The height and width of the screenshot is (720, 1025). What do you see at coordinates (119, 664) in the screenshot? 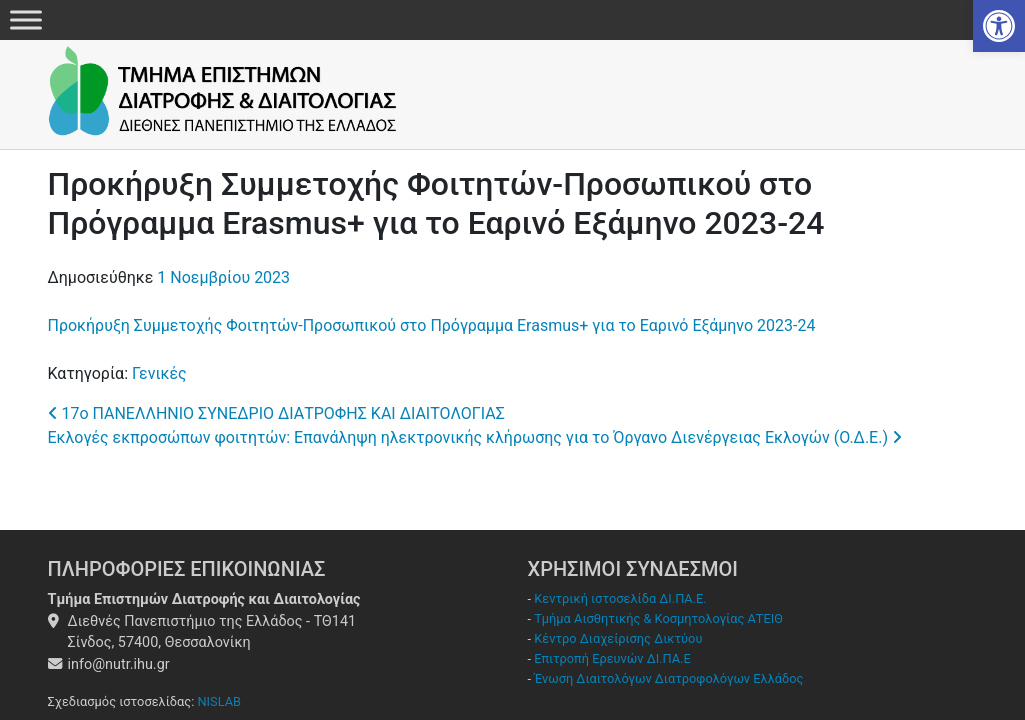
I see `info@nutr.ihu.gr` at bounding box center [119, 664].